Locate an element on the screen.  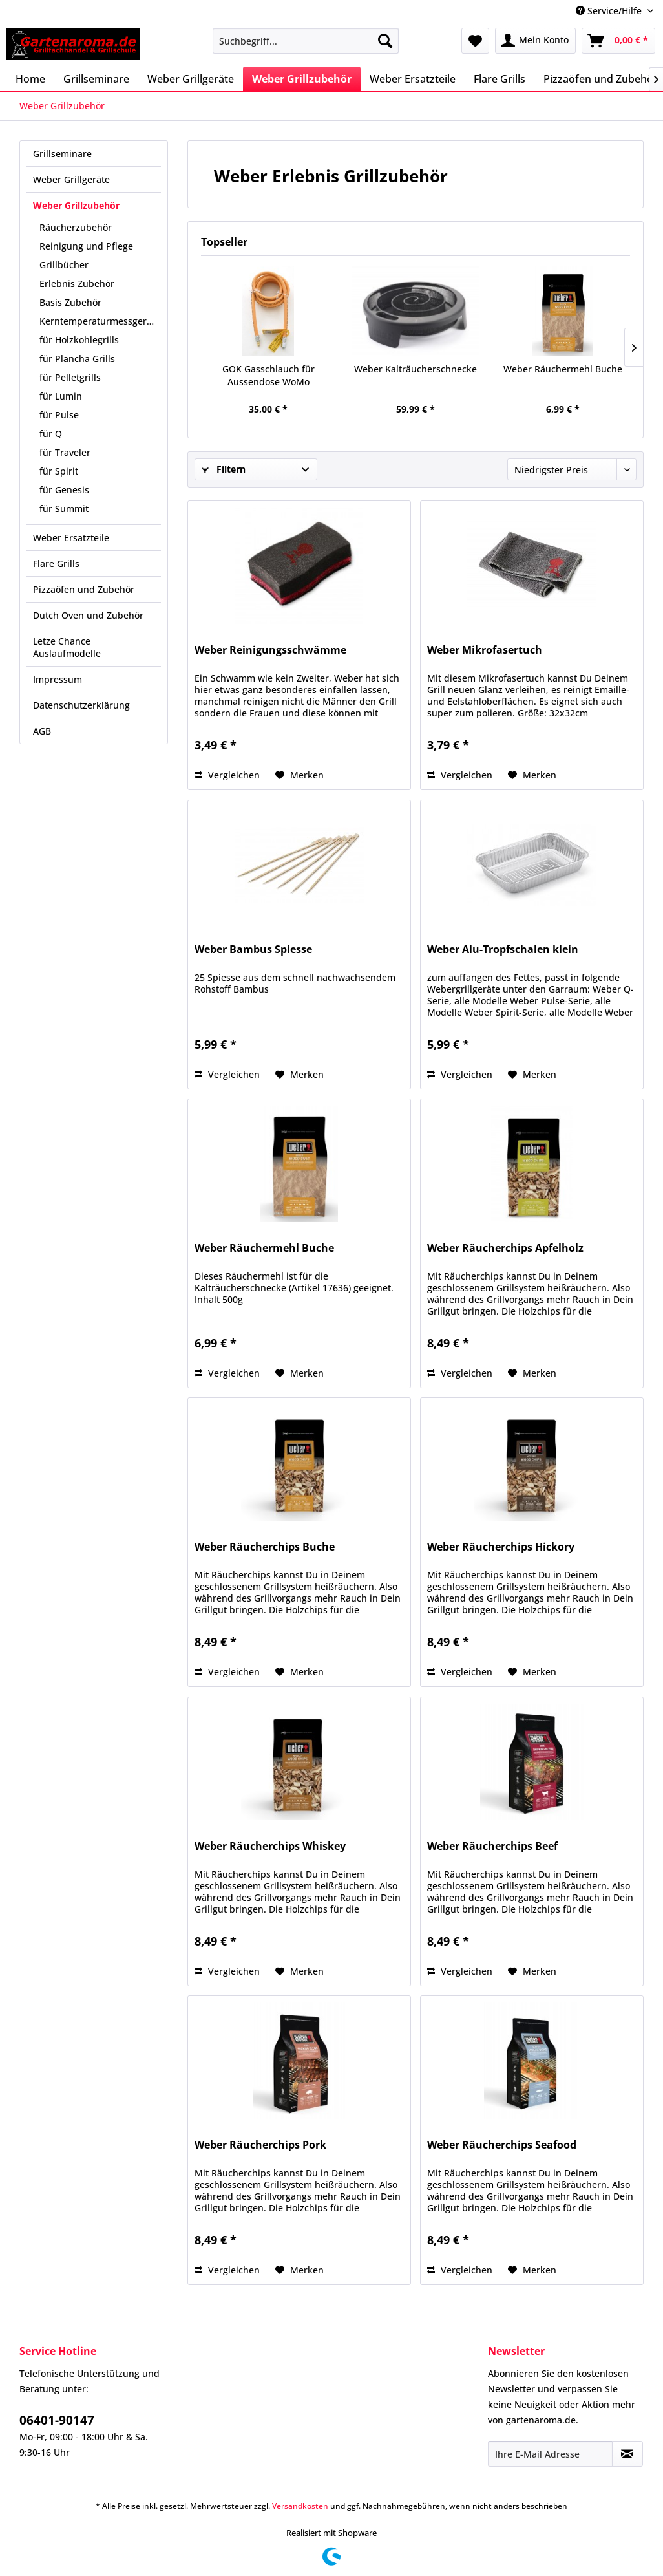
[Home] is located at coordinates (30, 79).